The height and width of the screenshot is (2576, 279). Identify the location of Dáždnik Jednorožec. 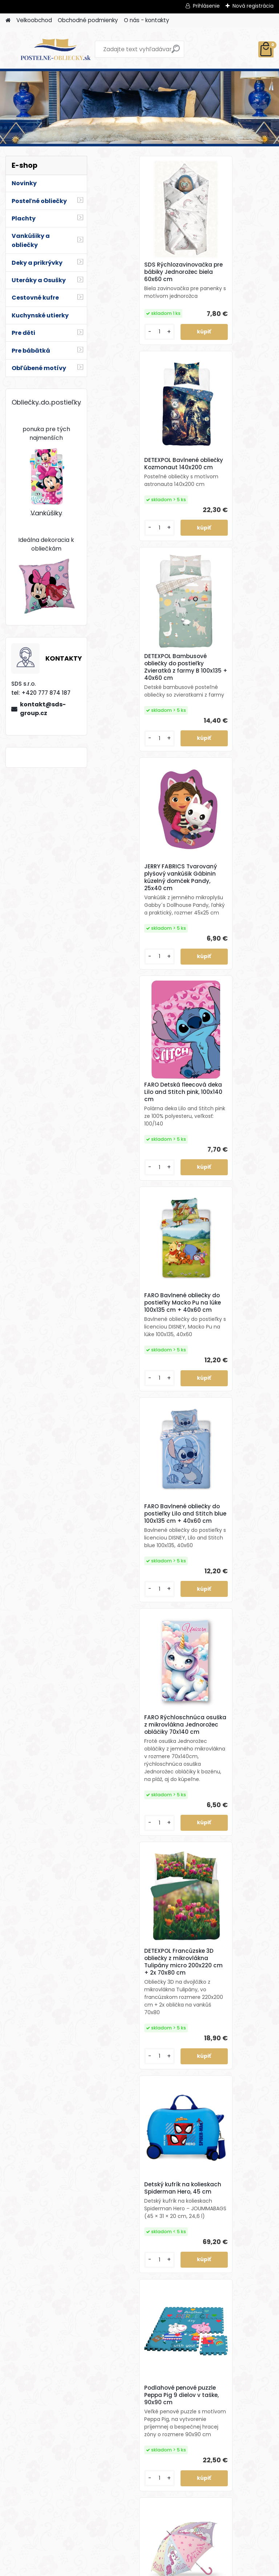
(222, 1424).